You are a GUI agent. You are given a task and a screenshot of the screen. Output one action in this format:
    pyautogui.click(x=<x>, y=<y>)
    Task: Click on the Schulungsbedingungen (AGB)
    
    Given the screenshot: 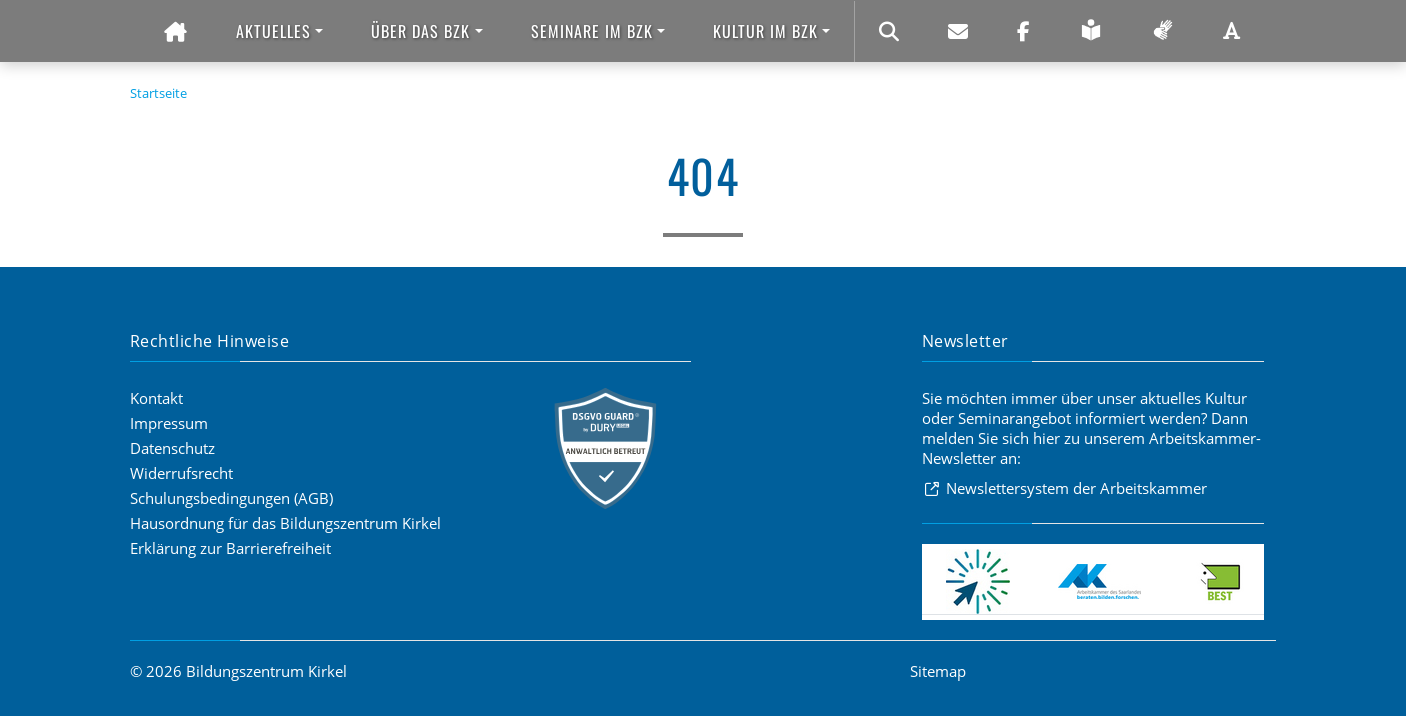 What is the action you would take?
    pyautogui.click(x=231, y=498)
    